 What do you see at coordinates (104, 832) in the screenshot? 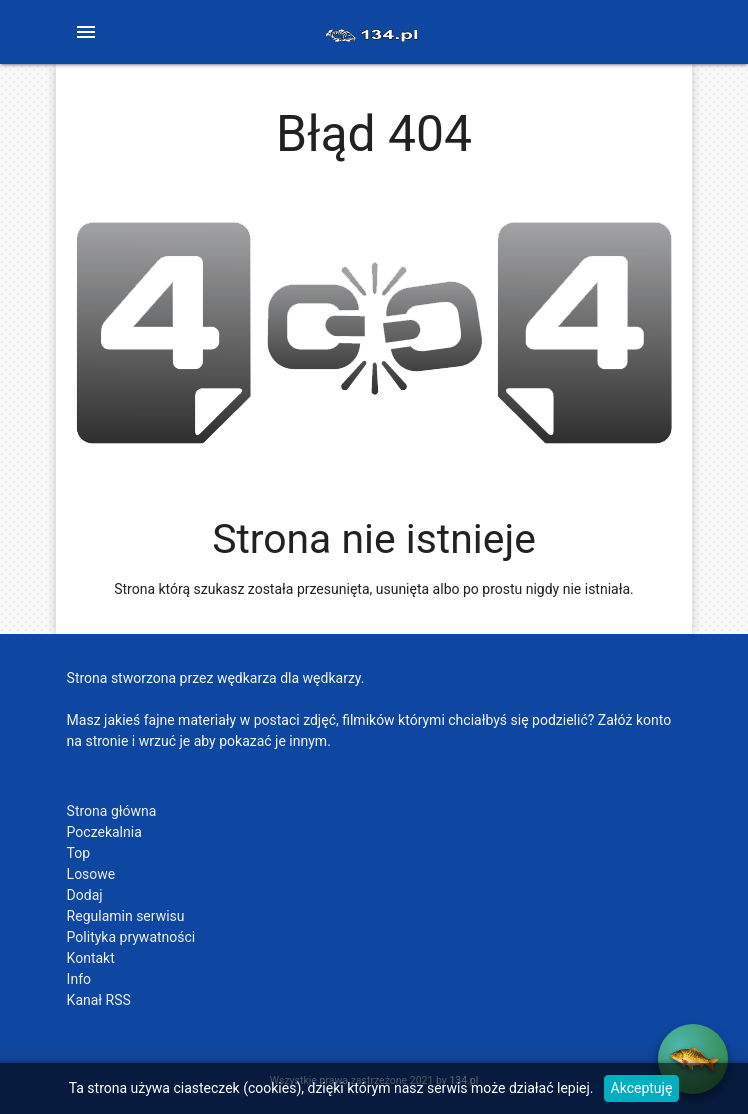
I see `Poczekalnia` at bounding box center [104, 832].